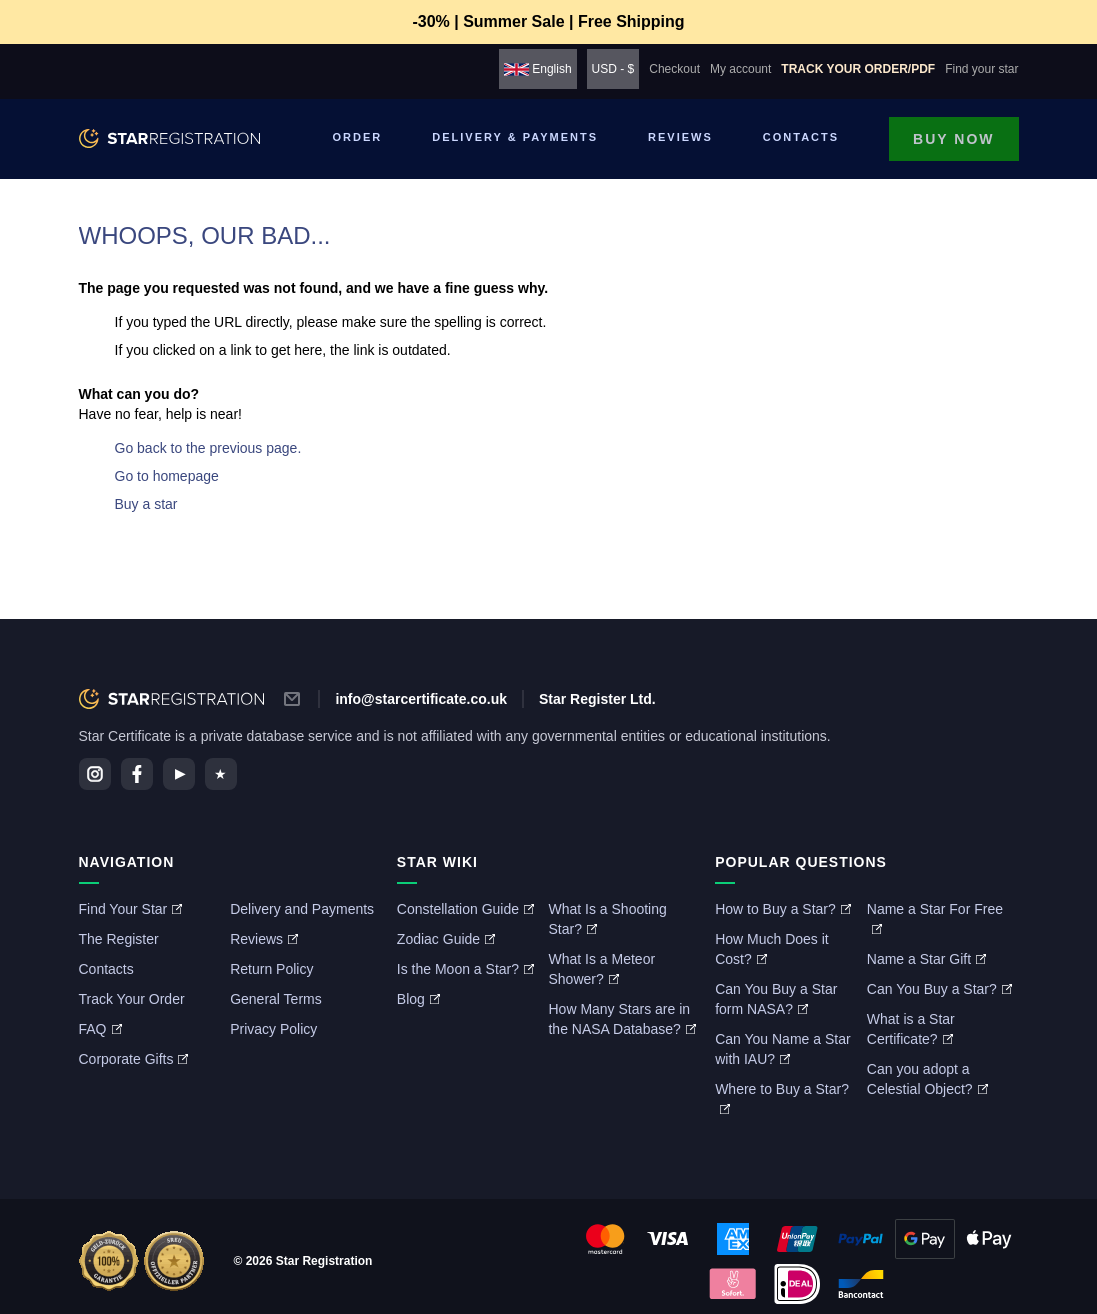 The image size is (1097, 1314). Describe the element at coordinates (740, 69) in the screenshot. I see `My account` at that location.